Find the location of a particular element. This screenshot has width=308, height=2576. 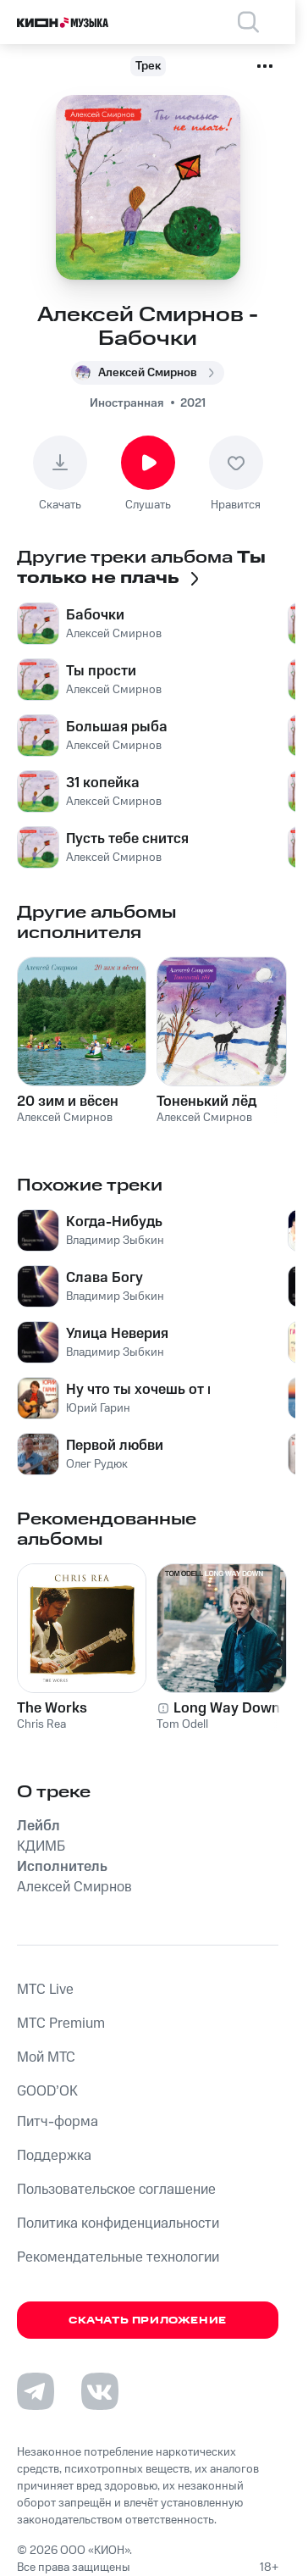

Иностранная is located at coordinates (126, 403).